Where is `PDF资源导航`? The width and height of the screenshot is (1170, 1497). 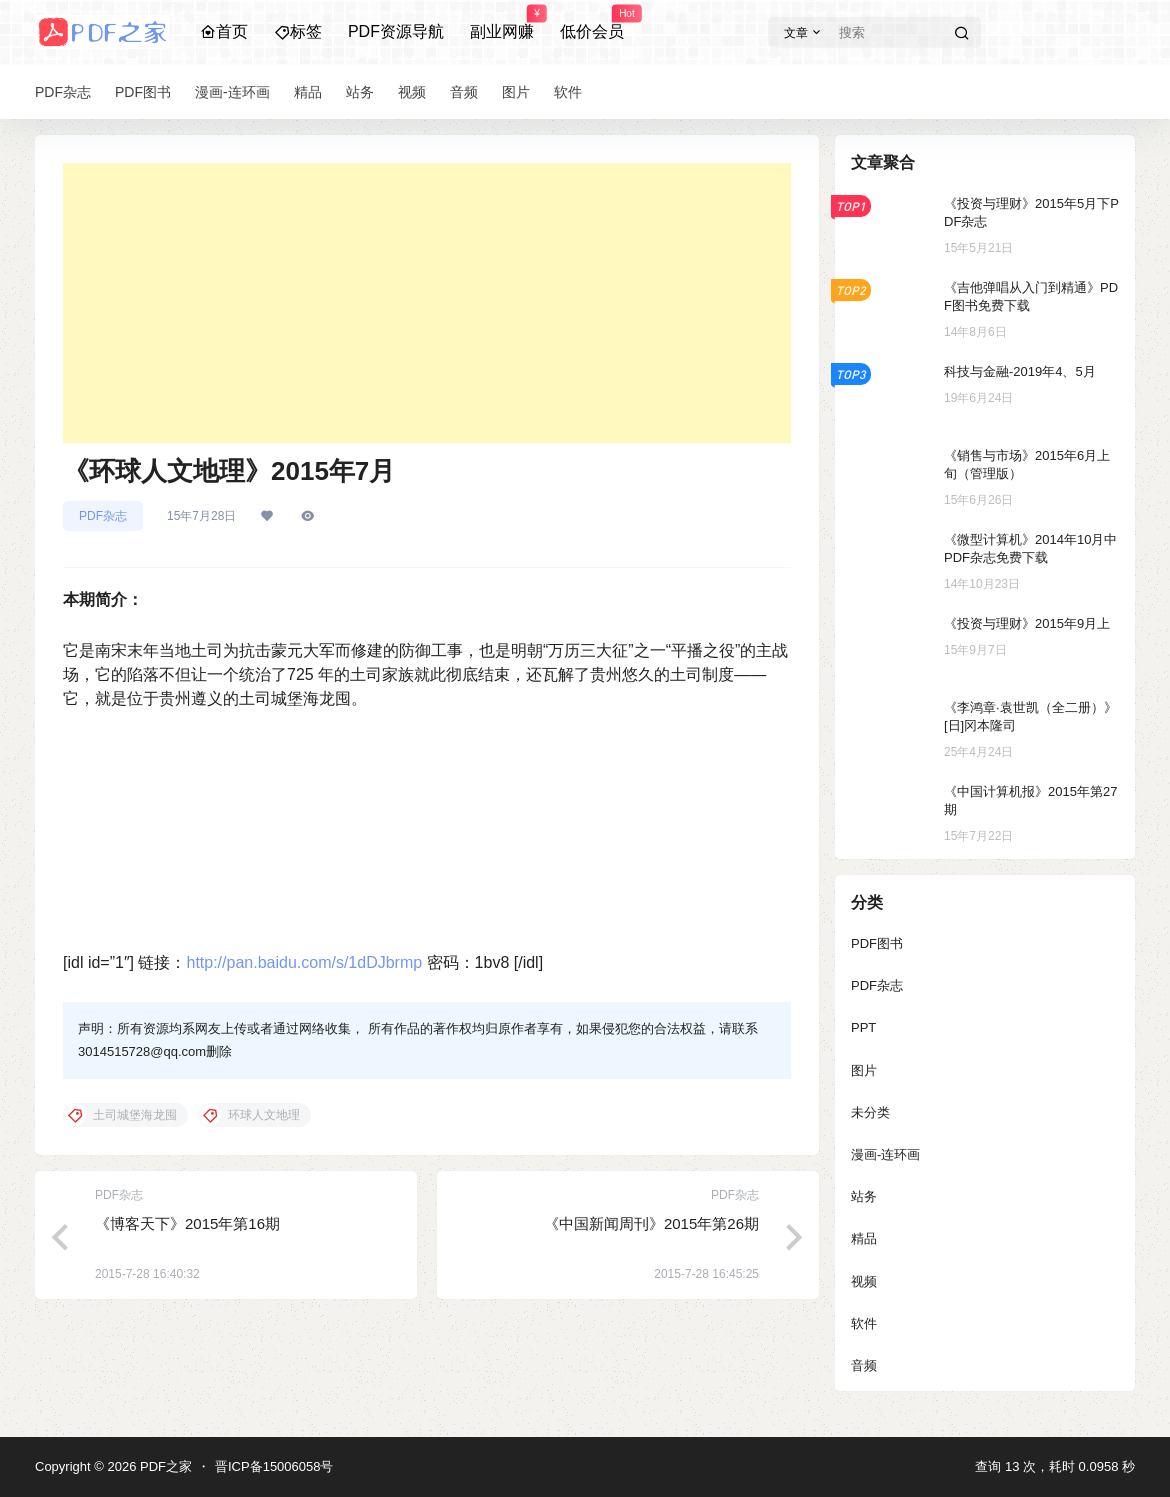
PDF资源导航 is located at coordinates (396, 31).